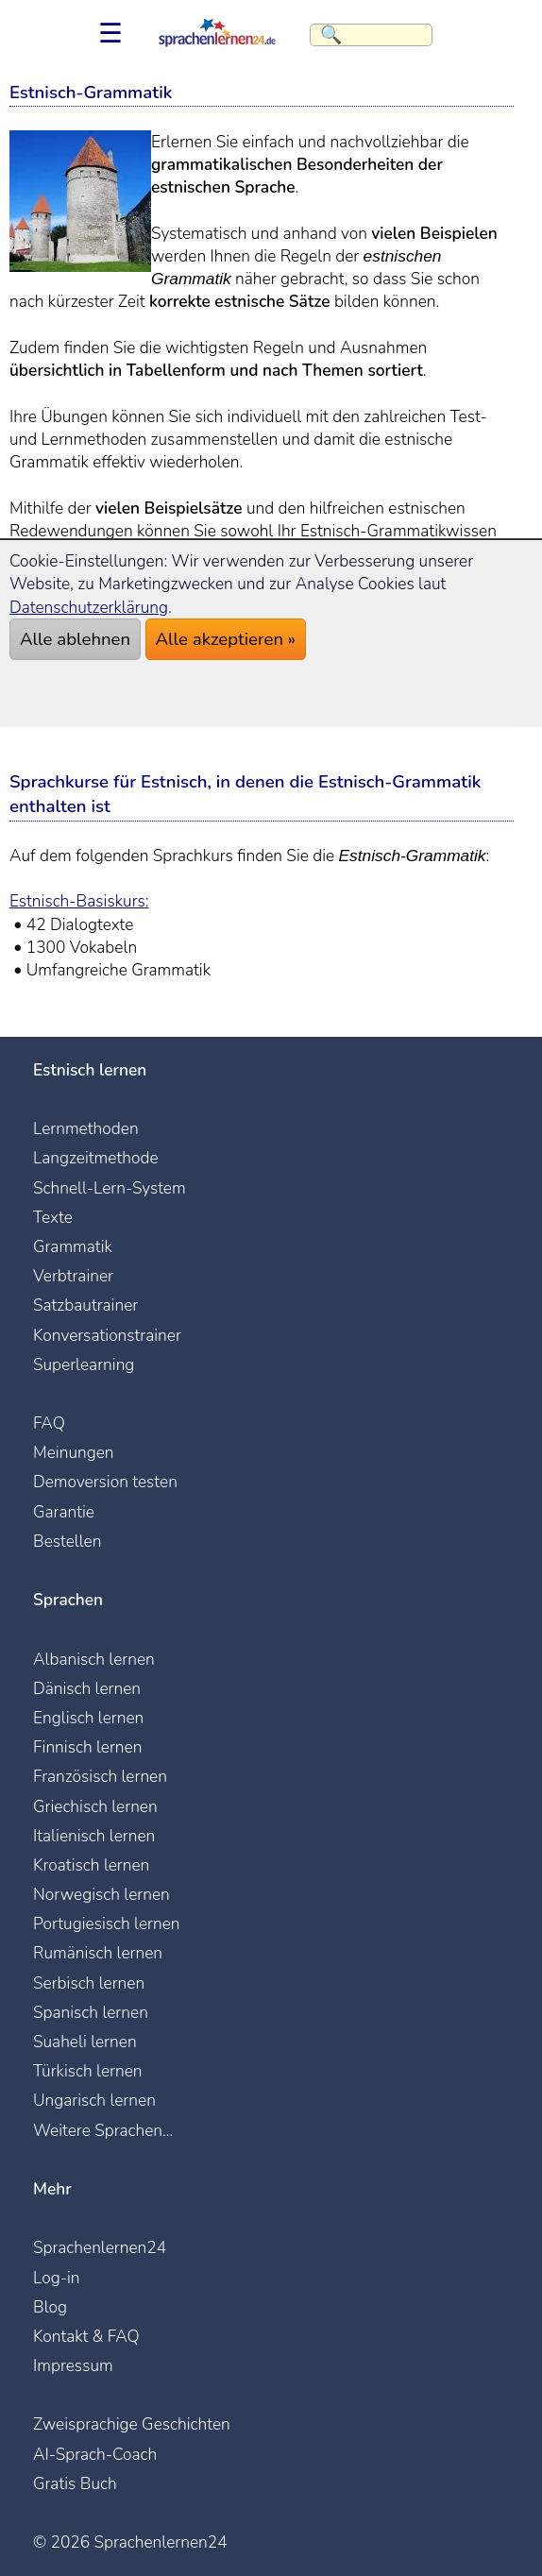  What do you see at coordinates (63, 1511) in the screenshot?
I see `Garantie` at bounding box center [63, 1511].